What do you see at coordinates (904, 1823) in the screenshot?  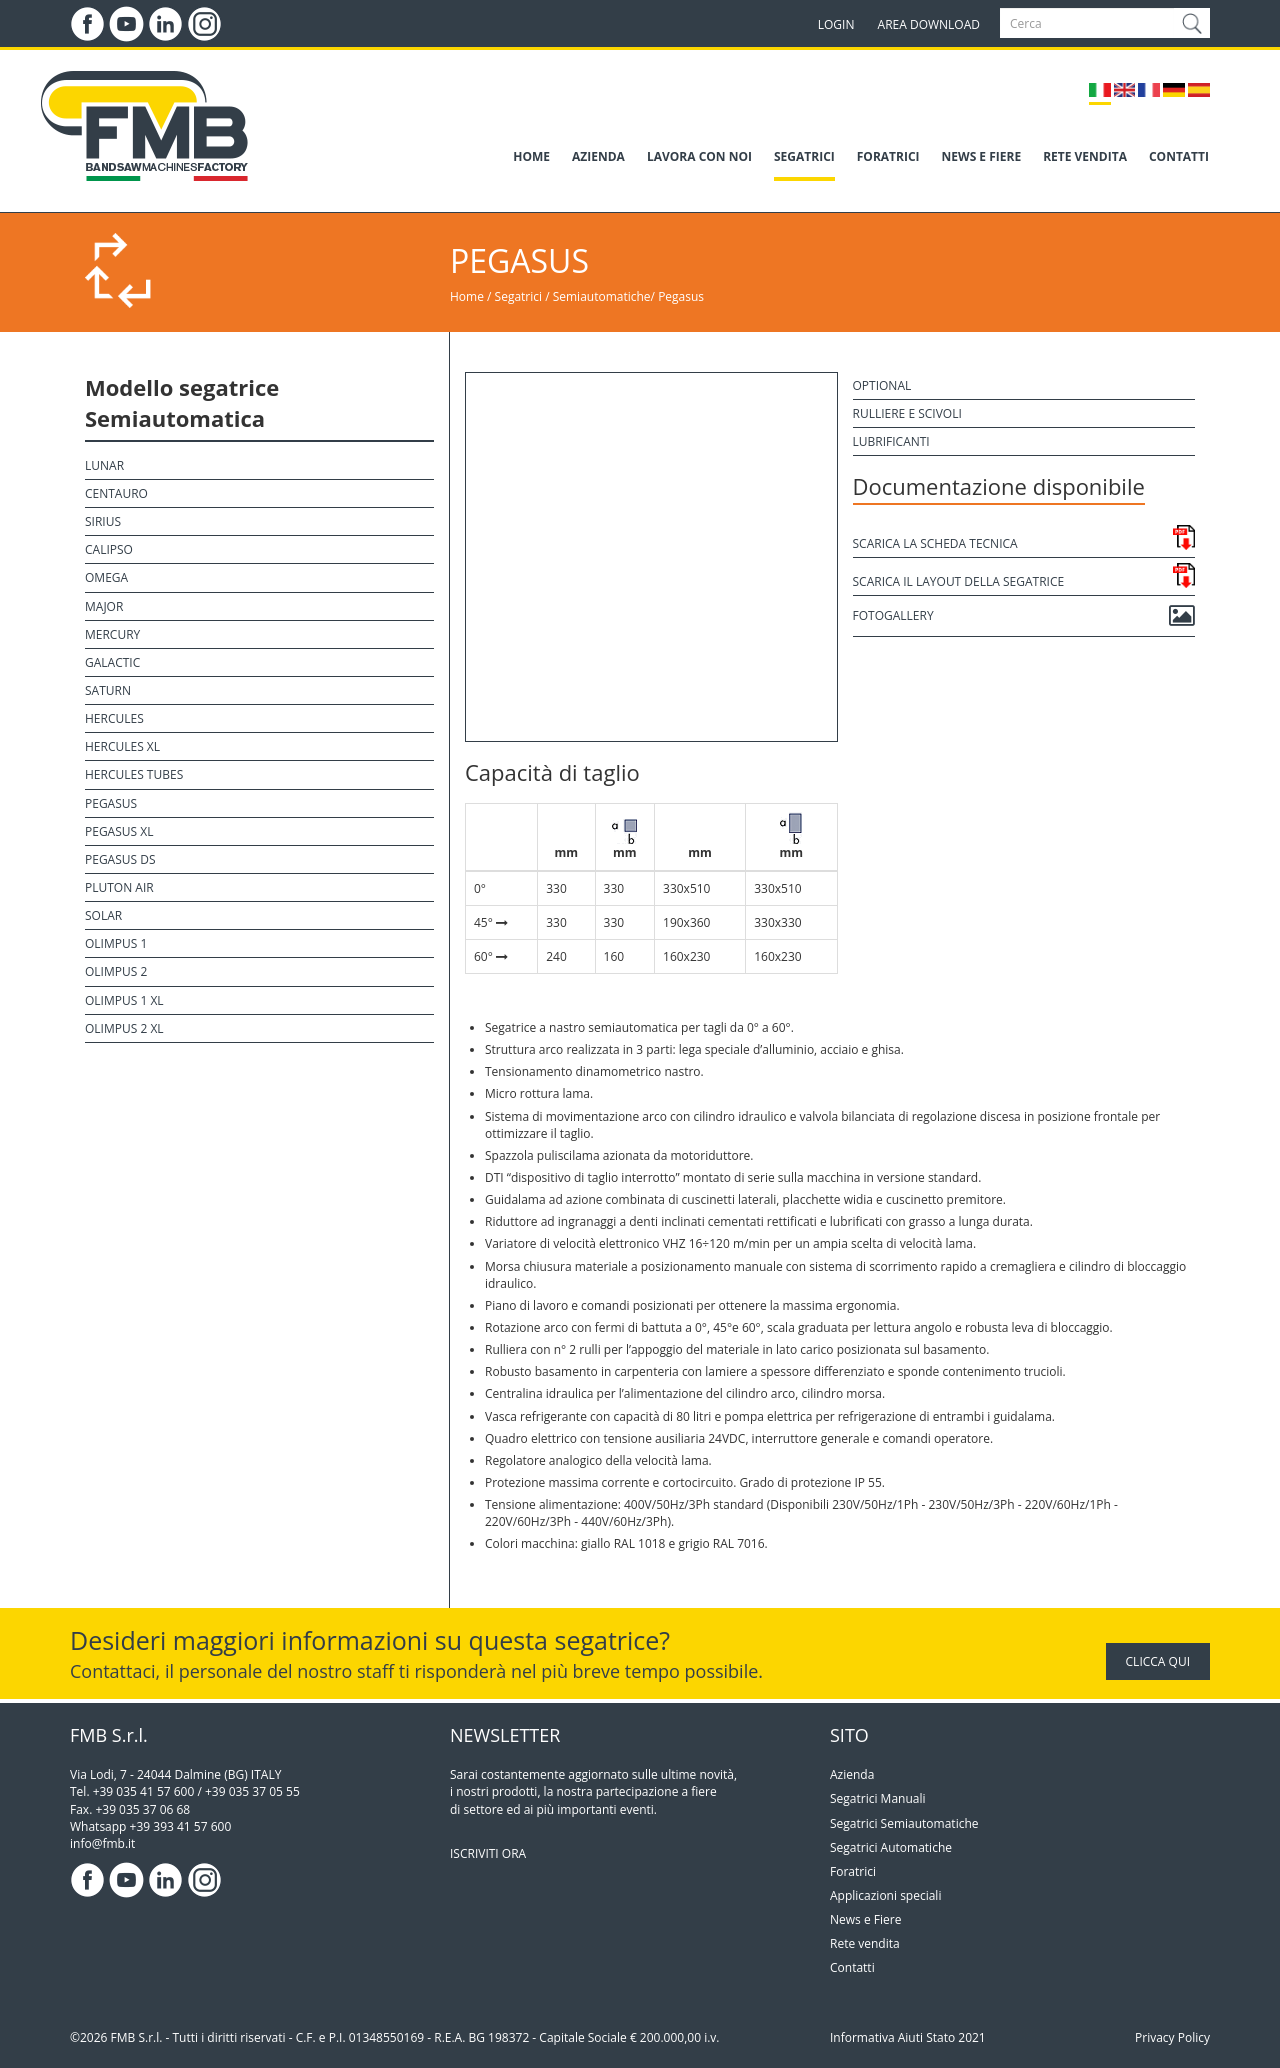 I see `Segatrici Semiautomatiche` at bounding box center [904, 1823].